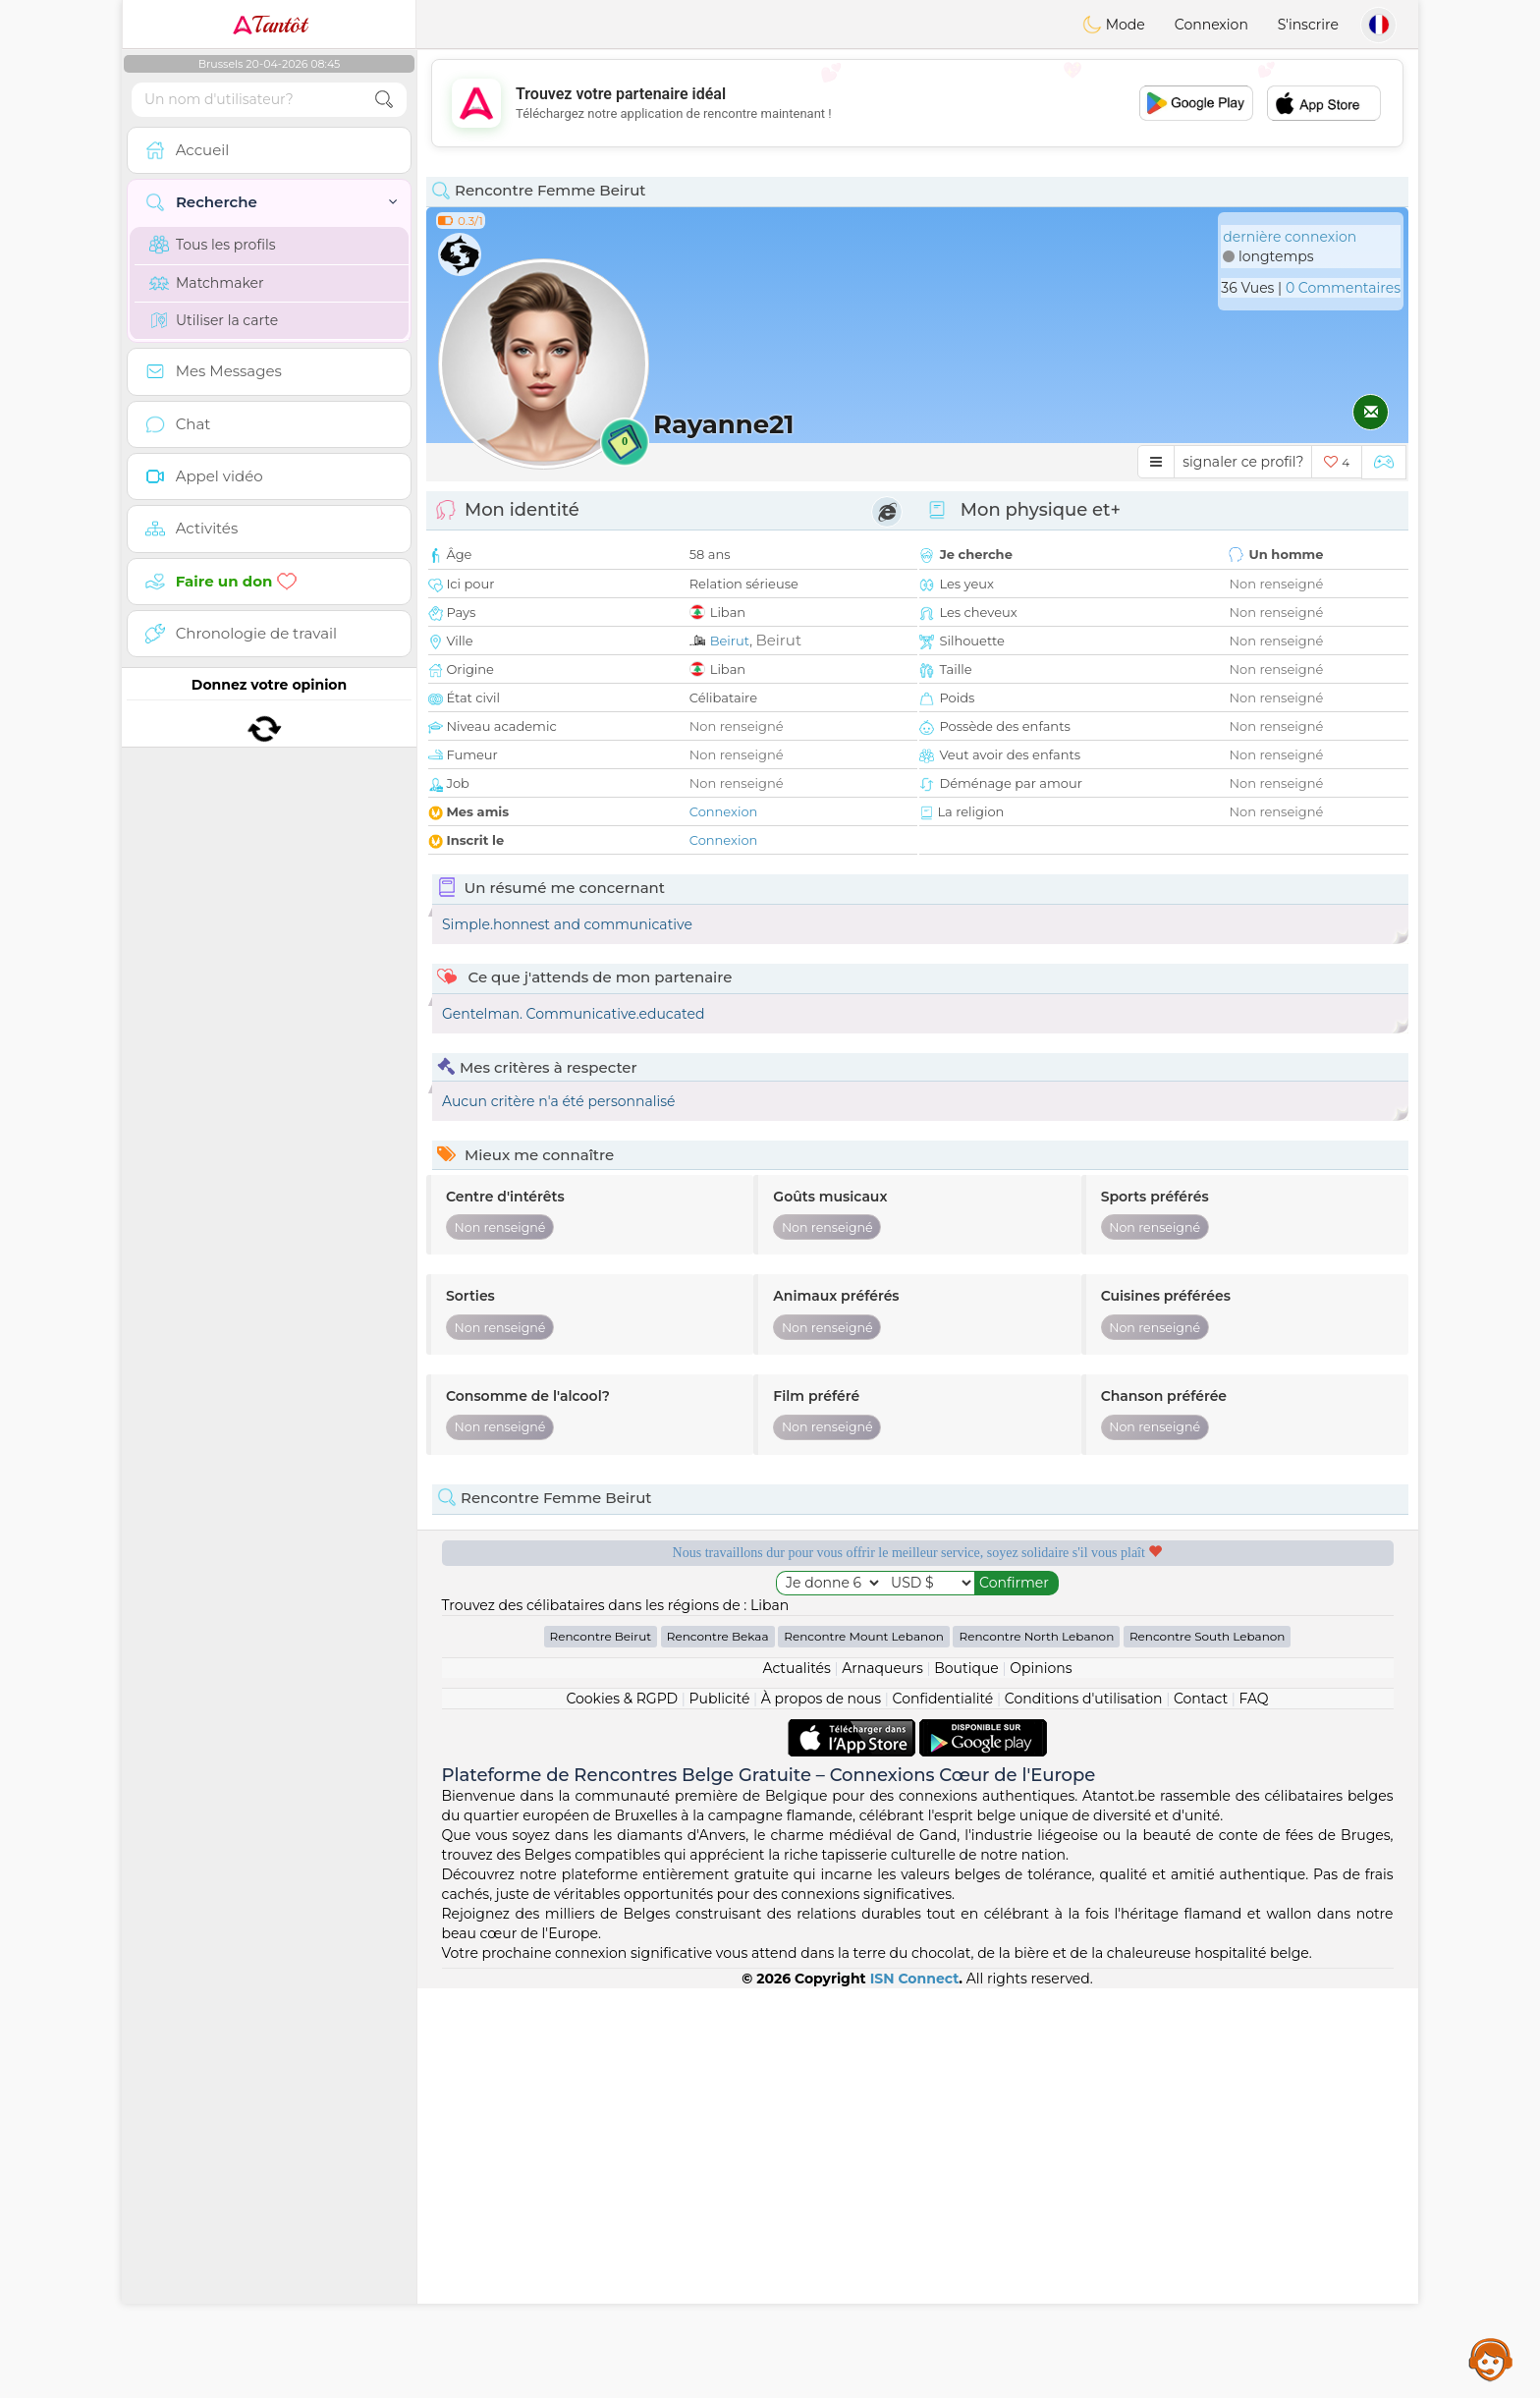 The height and width of the screenshot is (2398, 1540). What do you see at coordinates (269, 24) in the screenshot?
I see `Tantôt` at bounding box center [269, 24].